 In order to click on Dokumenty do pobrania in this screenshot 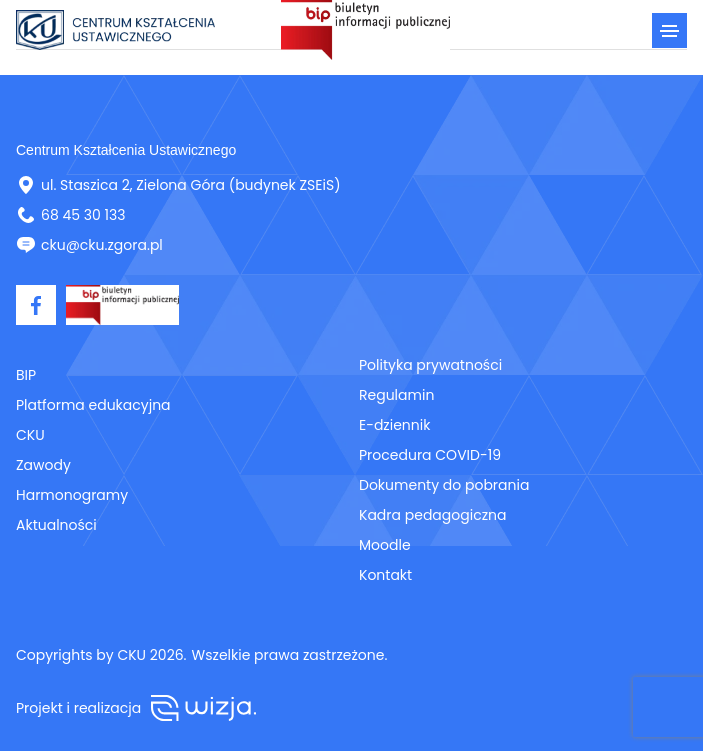, I will do `click(444, 485)`.